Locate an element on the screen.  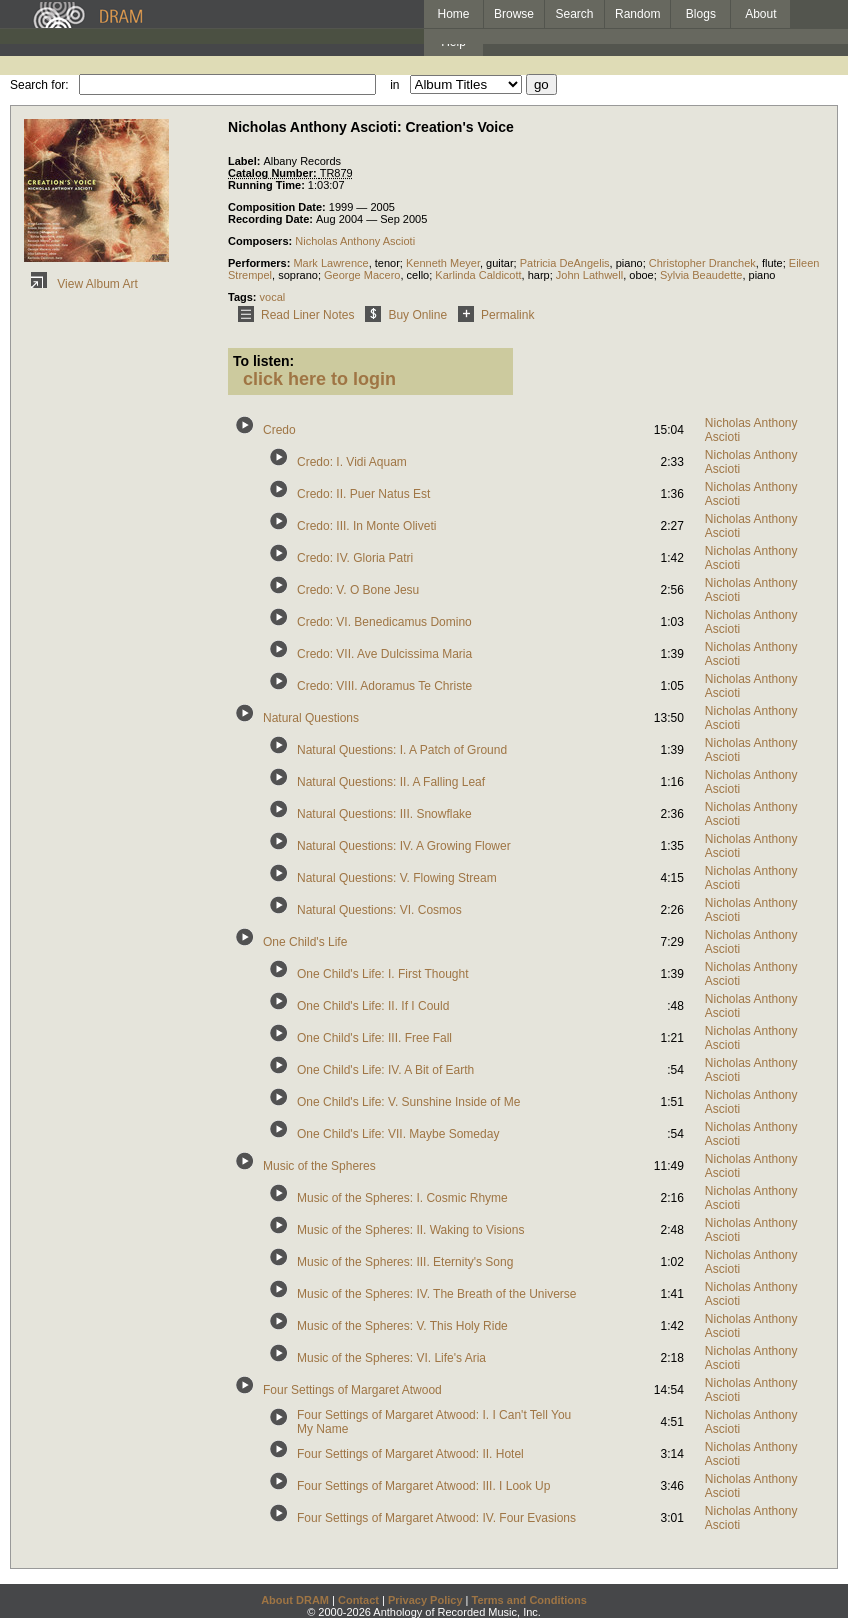
Credo: VIII. Adoramus Te Christe is located at coordinates (384, 686).